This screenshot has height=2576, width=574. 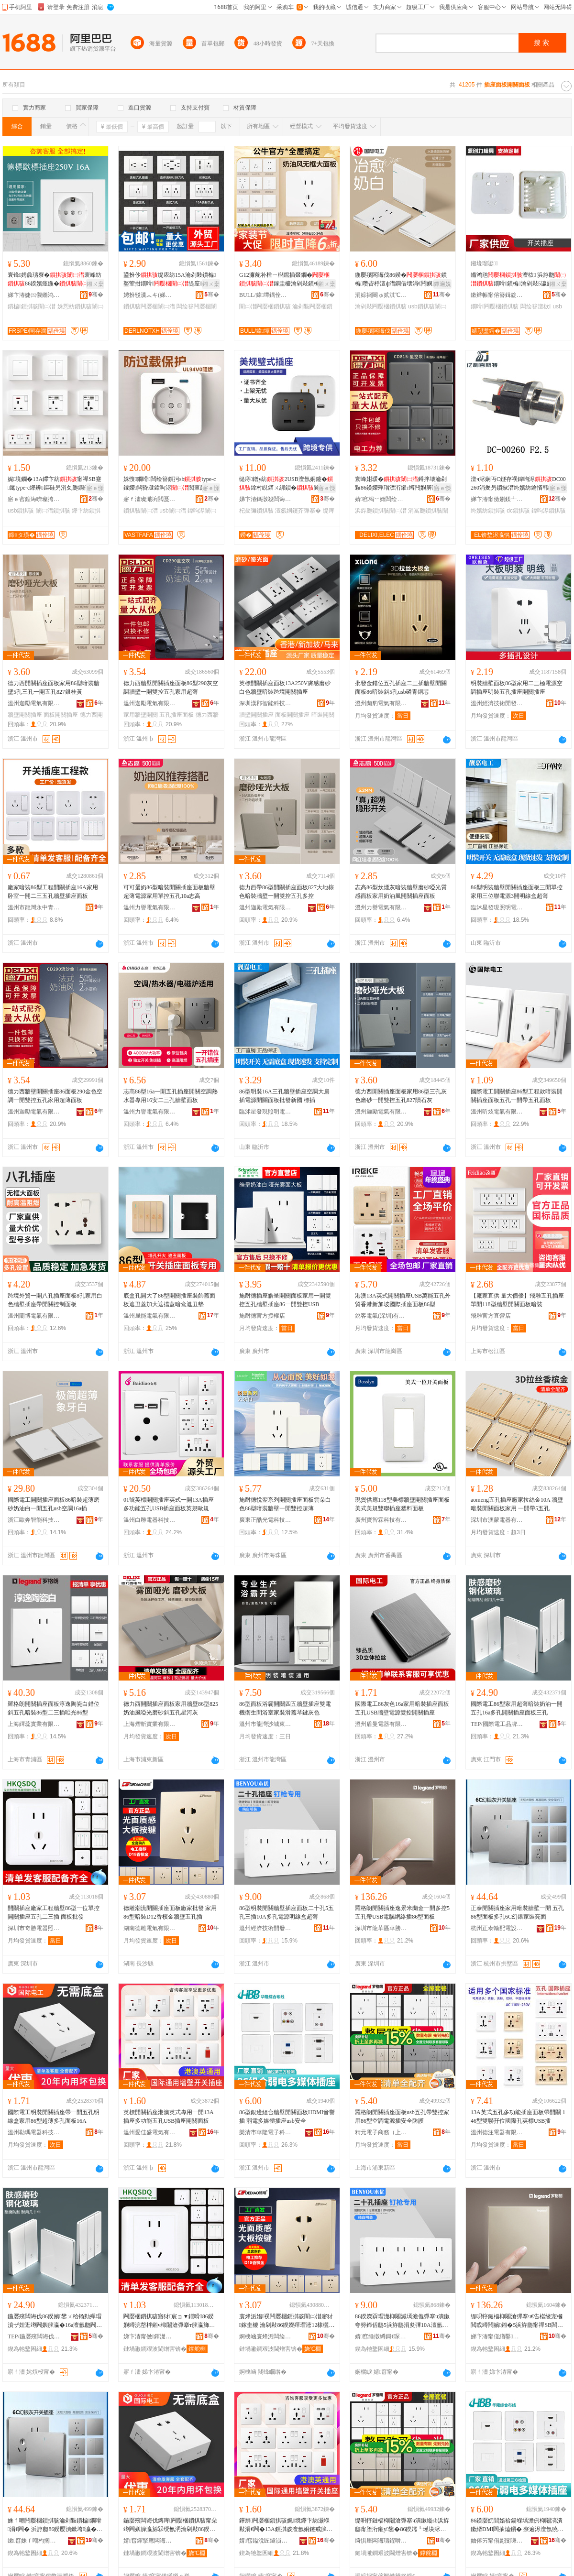 I want to click on 溫州蘭豹電氣有限公司, so click(x=381, y=703).